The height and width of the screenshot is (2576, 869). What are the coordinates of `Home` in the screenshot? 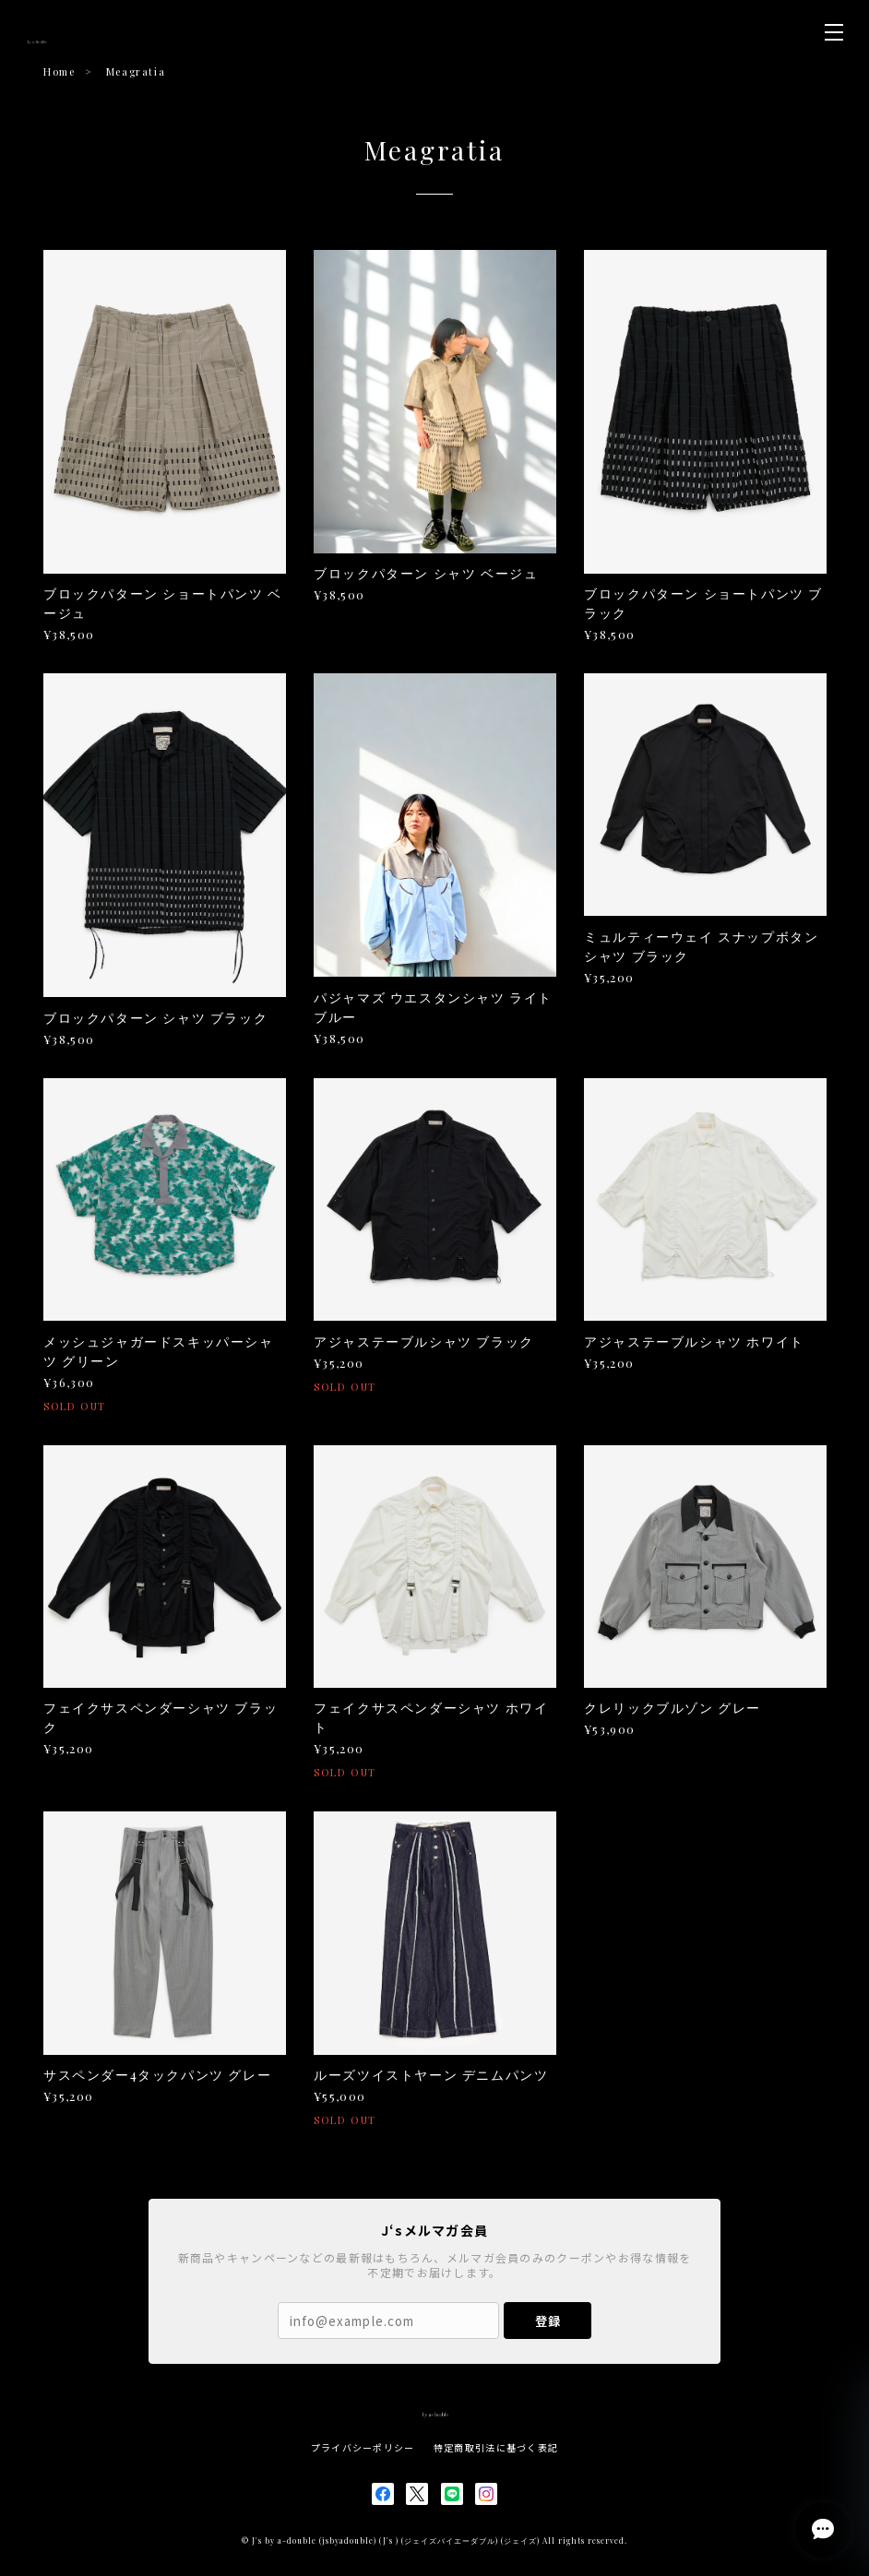 It's located at (59, 71).